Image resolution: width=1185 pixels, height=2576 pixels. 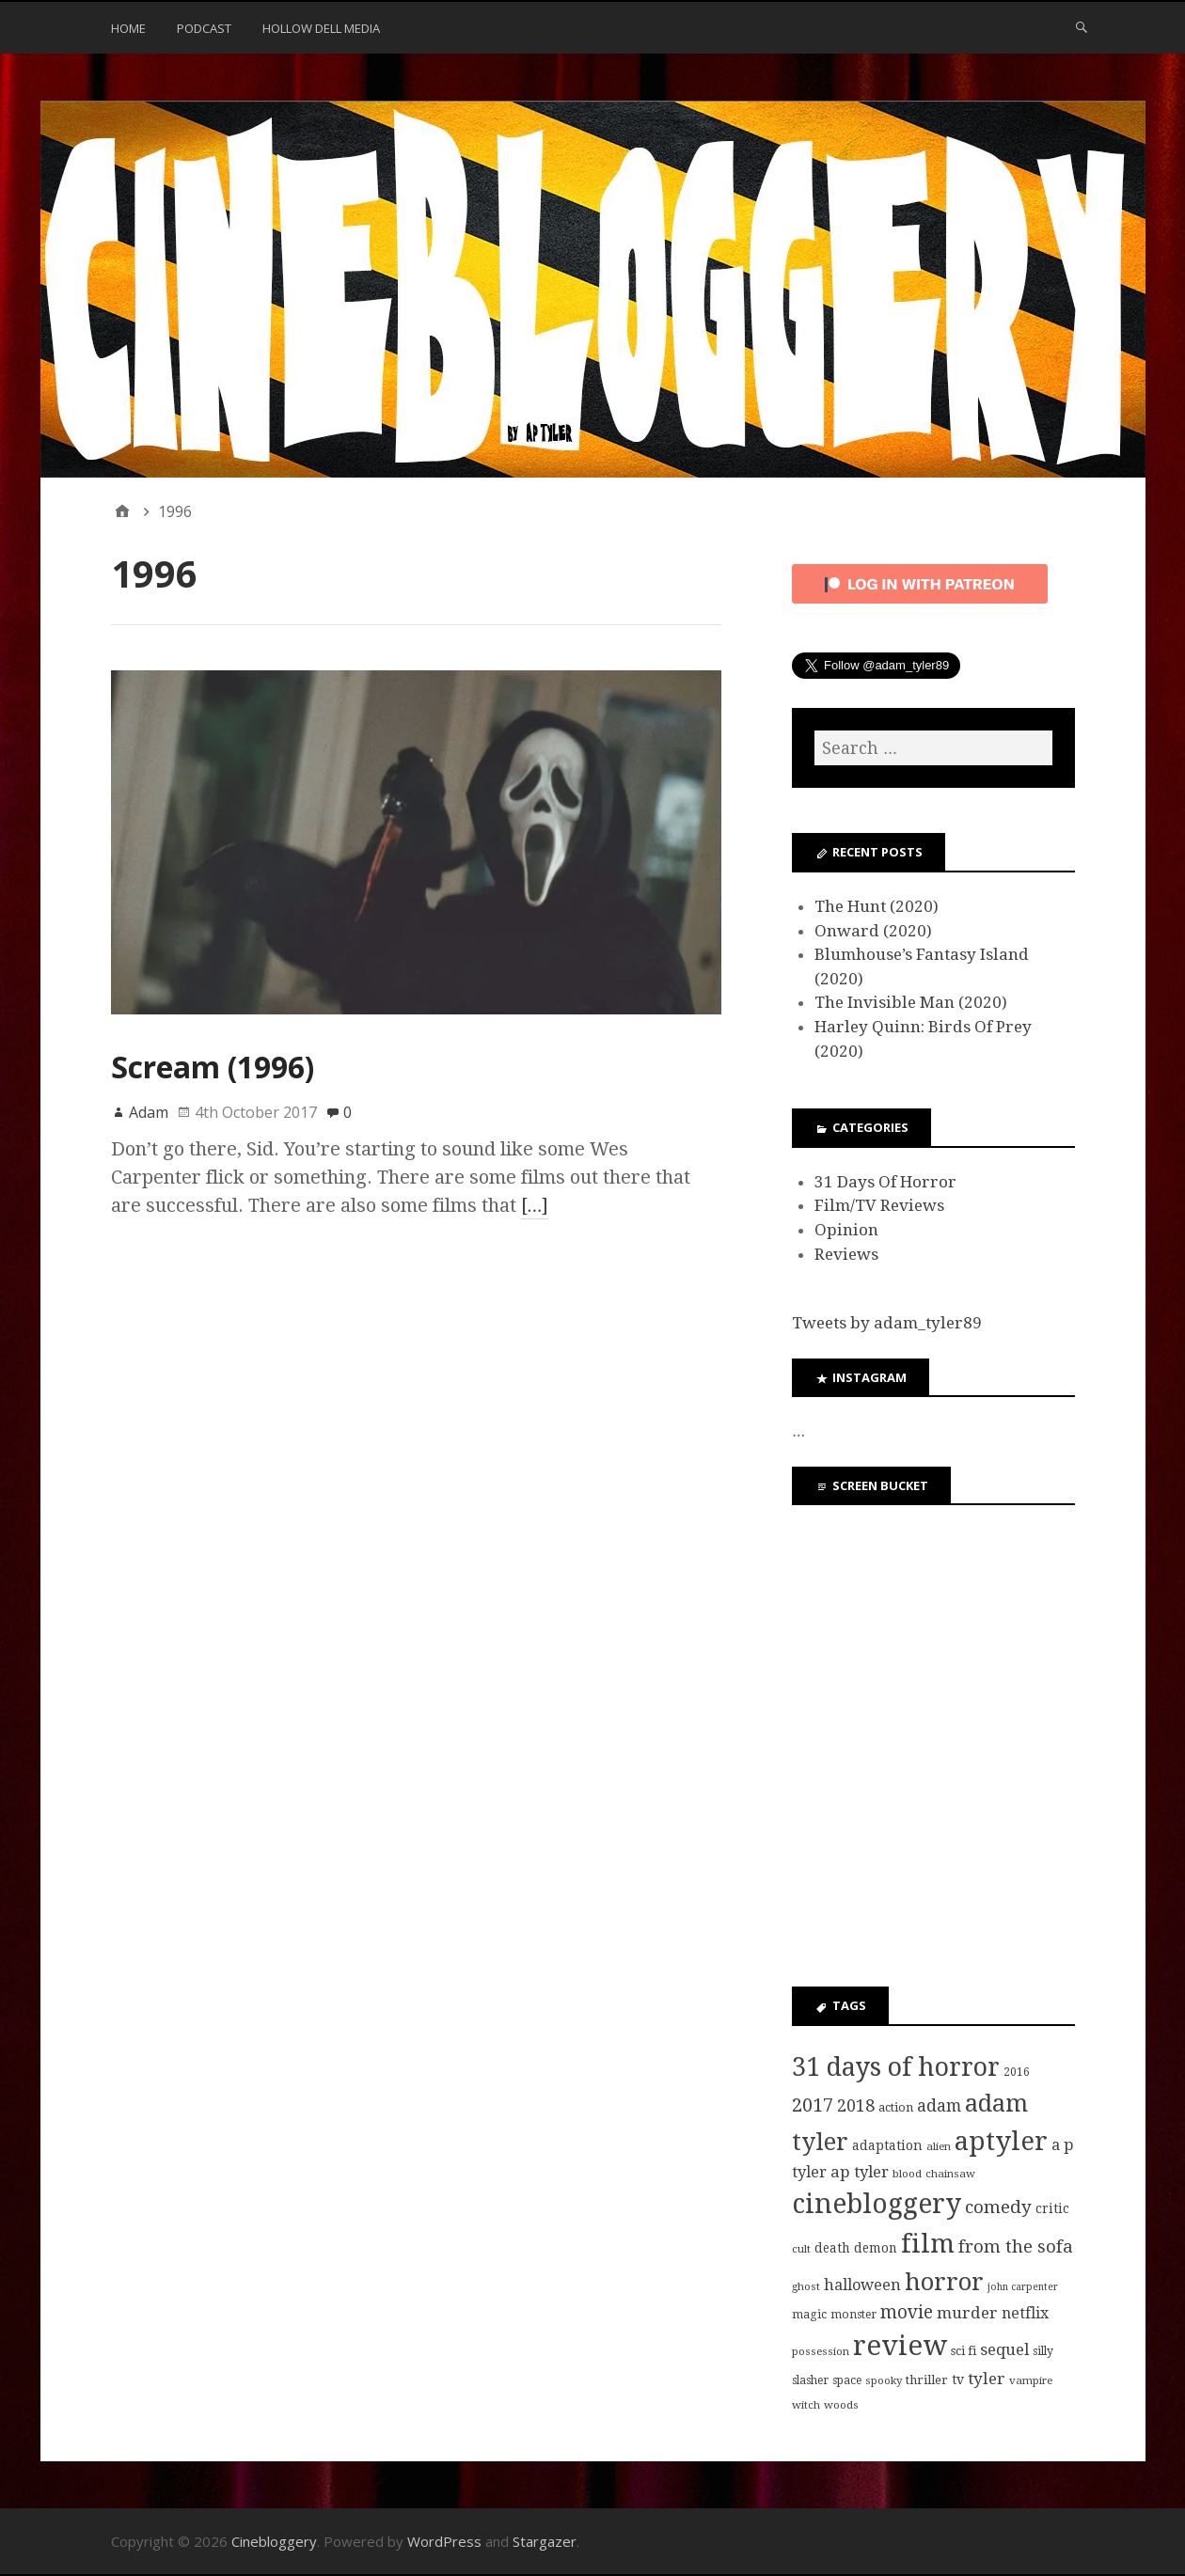 What do you see at coordinates (876, 2204) in the screenshot?
I see `cinebloggery [cinebloggery (105 items)]` at bounding box center [876, 2204].